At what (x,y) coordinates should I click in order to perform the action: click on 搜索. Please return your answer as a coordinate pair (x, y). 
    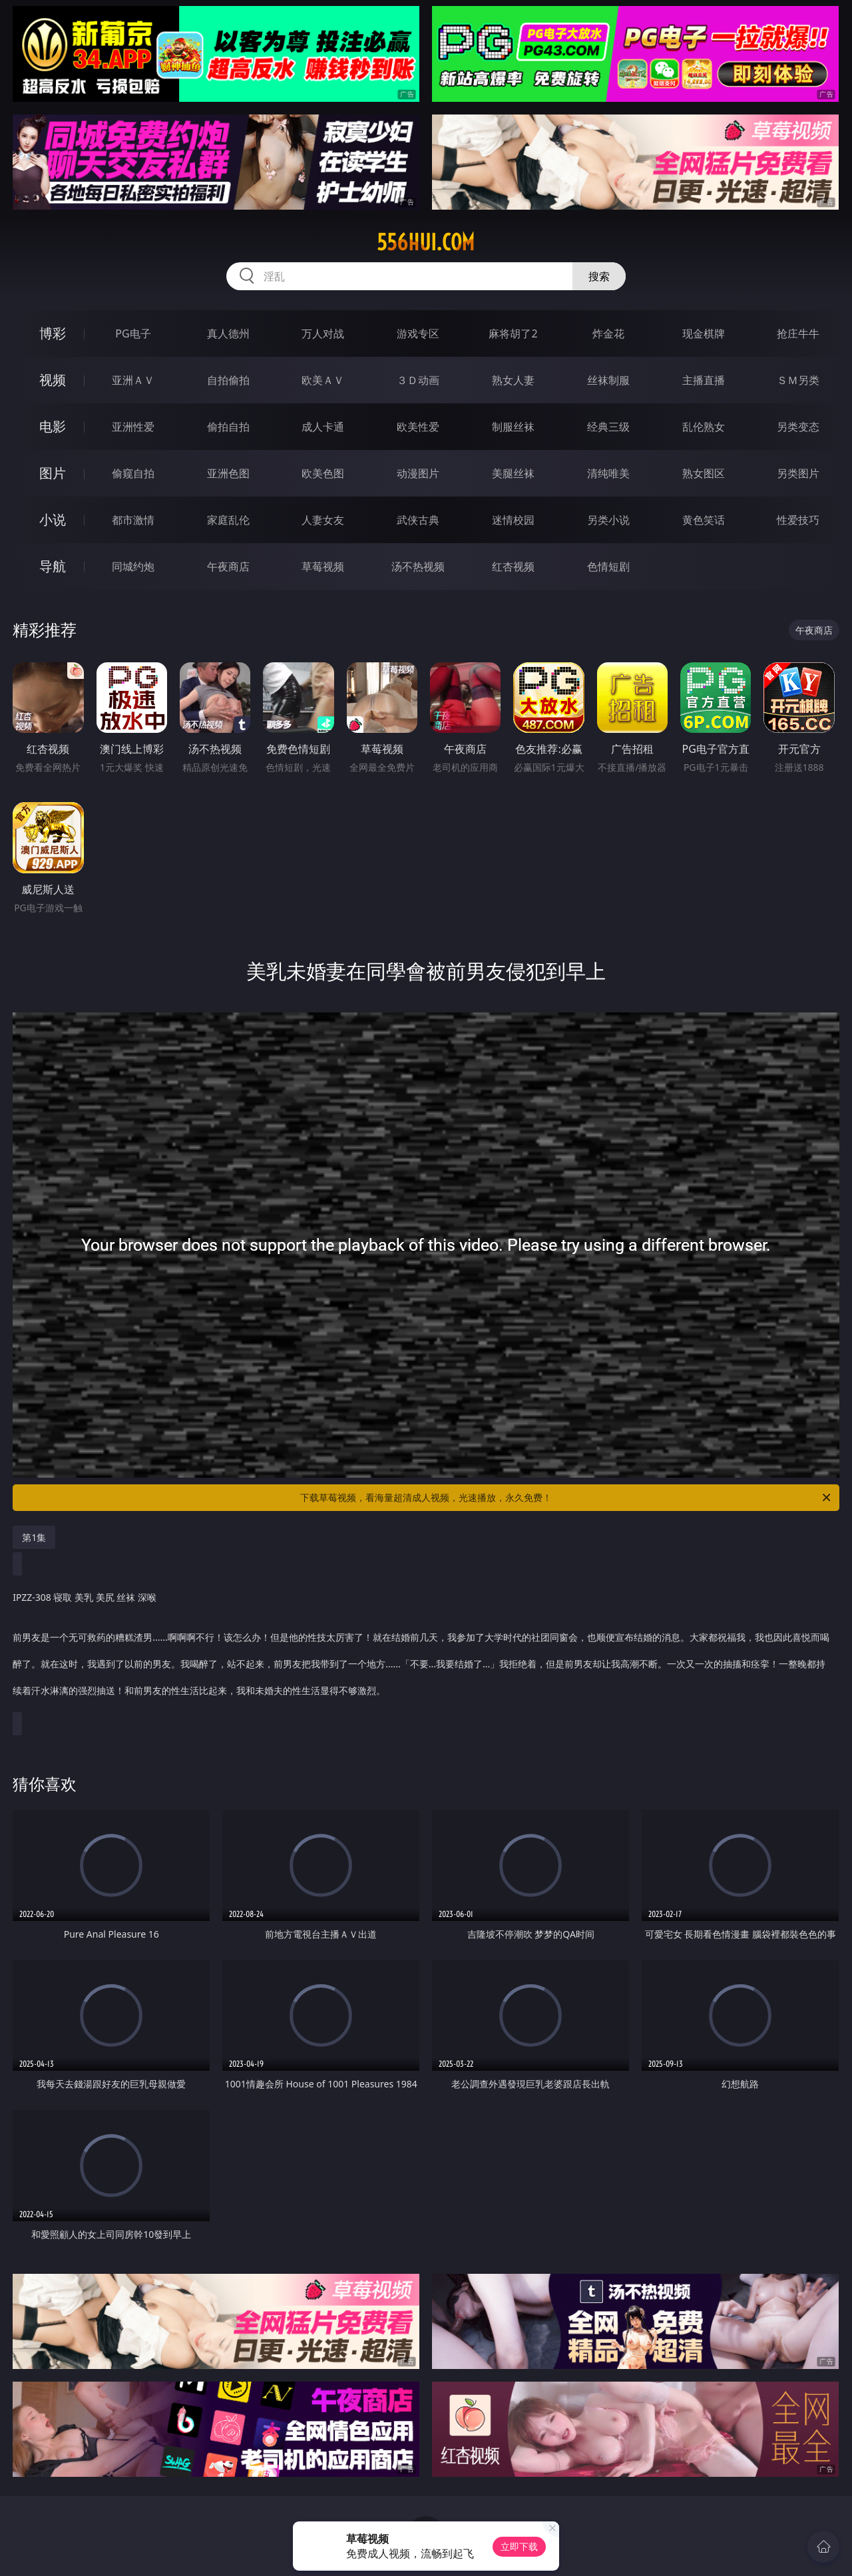
    Looking at the image, I should click on (599, 276).